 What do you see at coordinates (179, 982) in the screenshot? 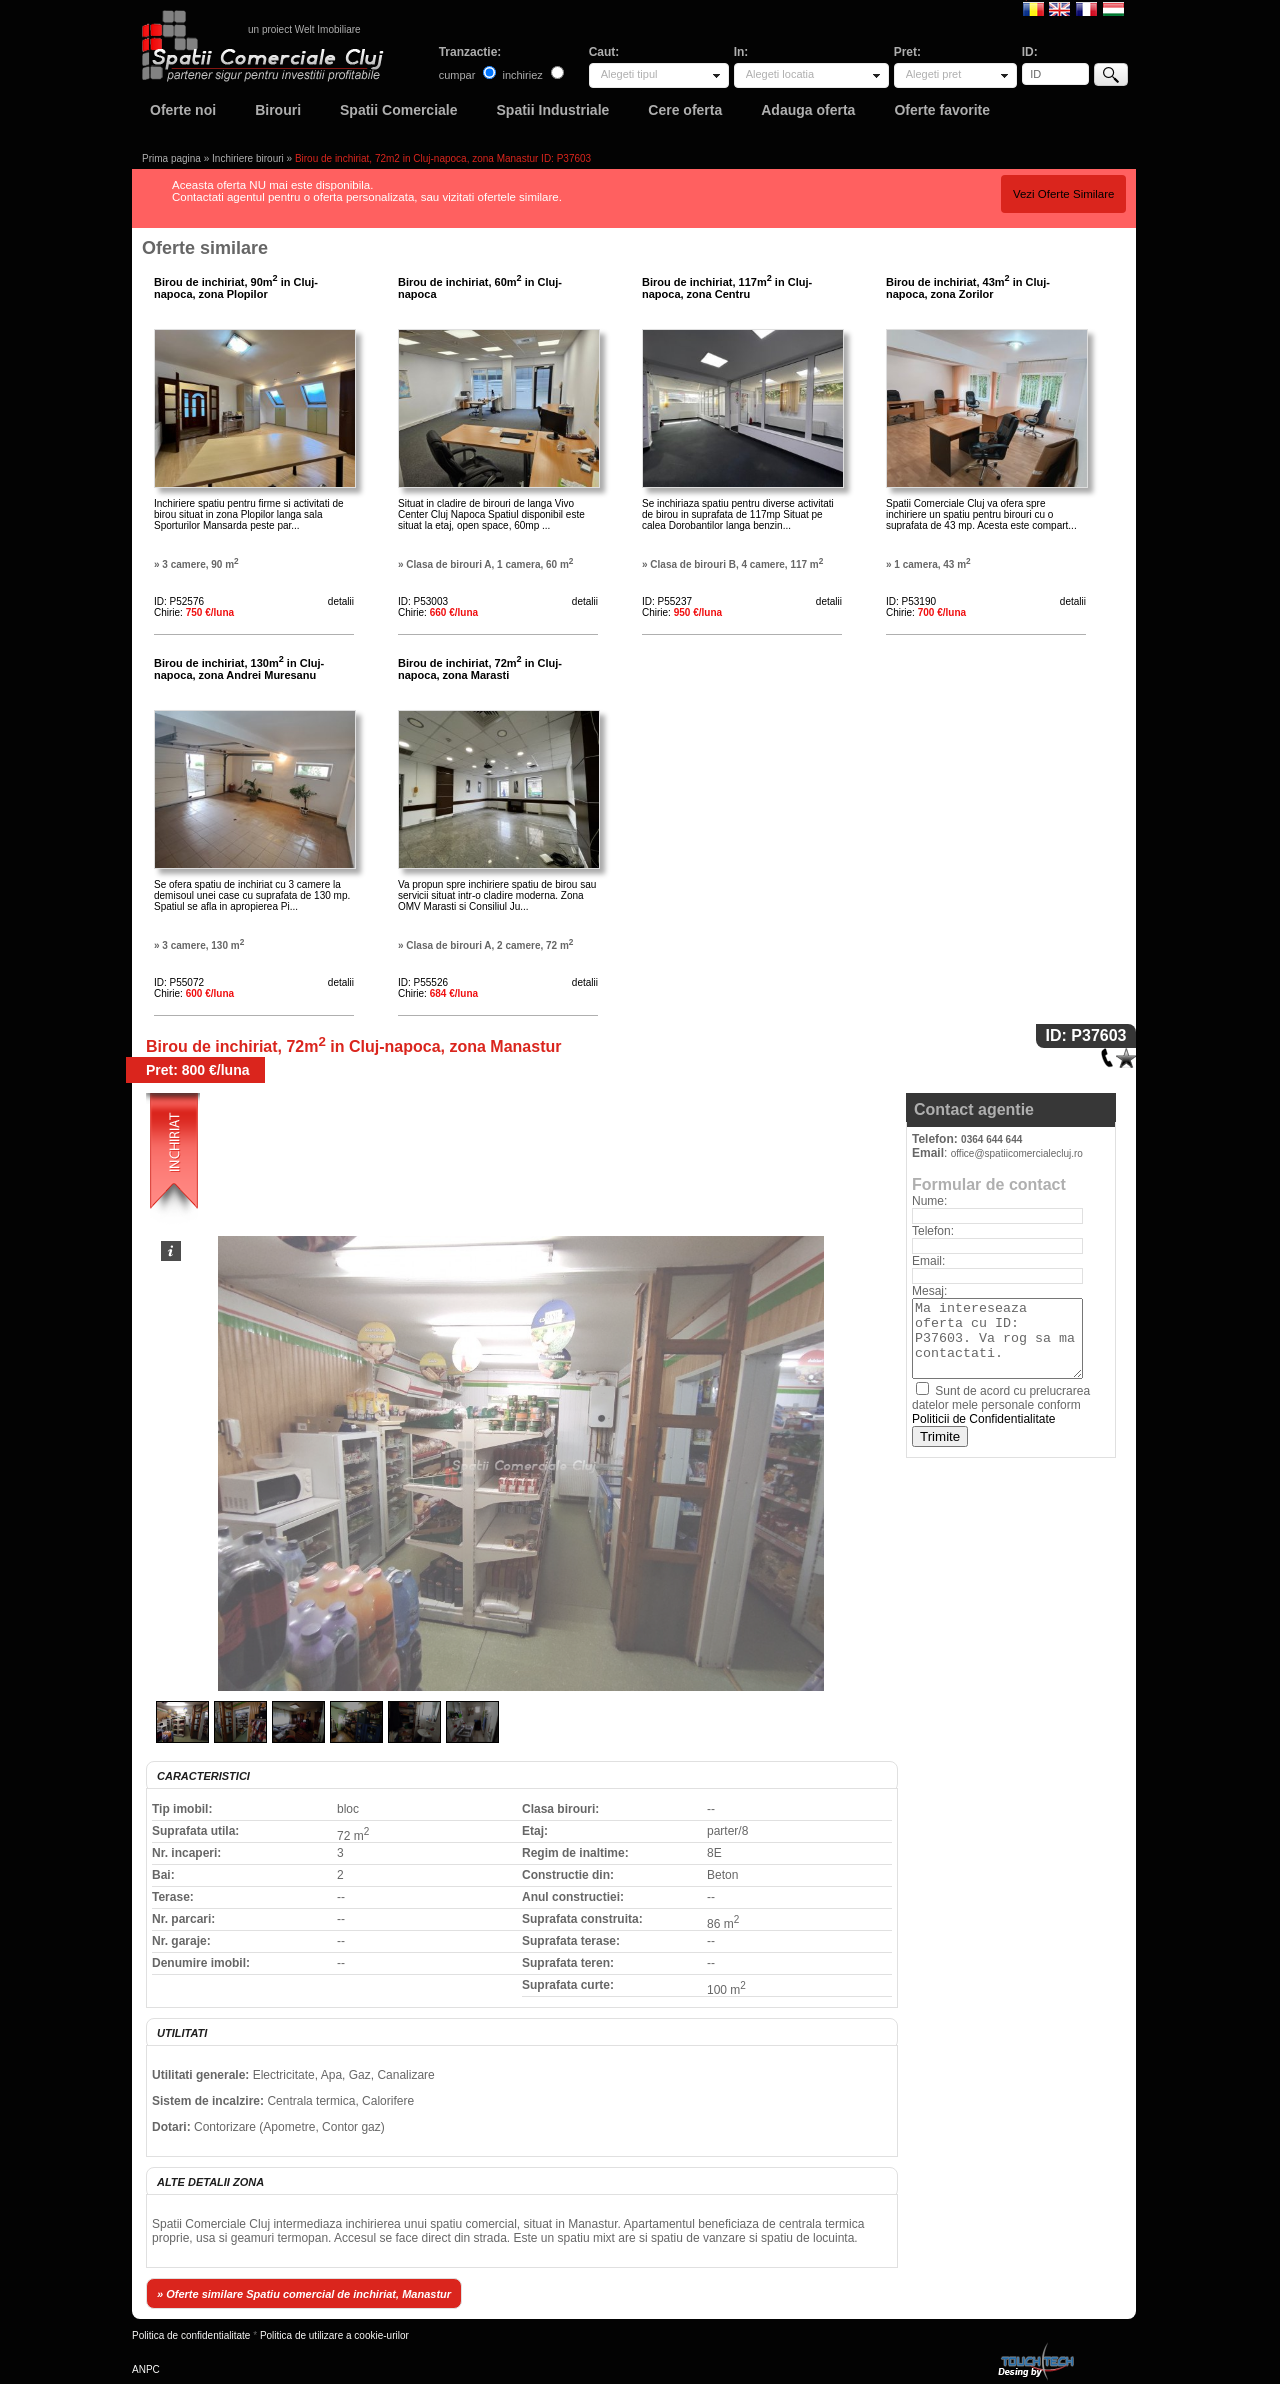
I see `ID: P55072` at bounding box center [179, 982].